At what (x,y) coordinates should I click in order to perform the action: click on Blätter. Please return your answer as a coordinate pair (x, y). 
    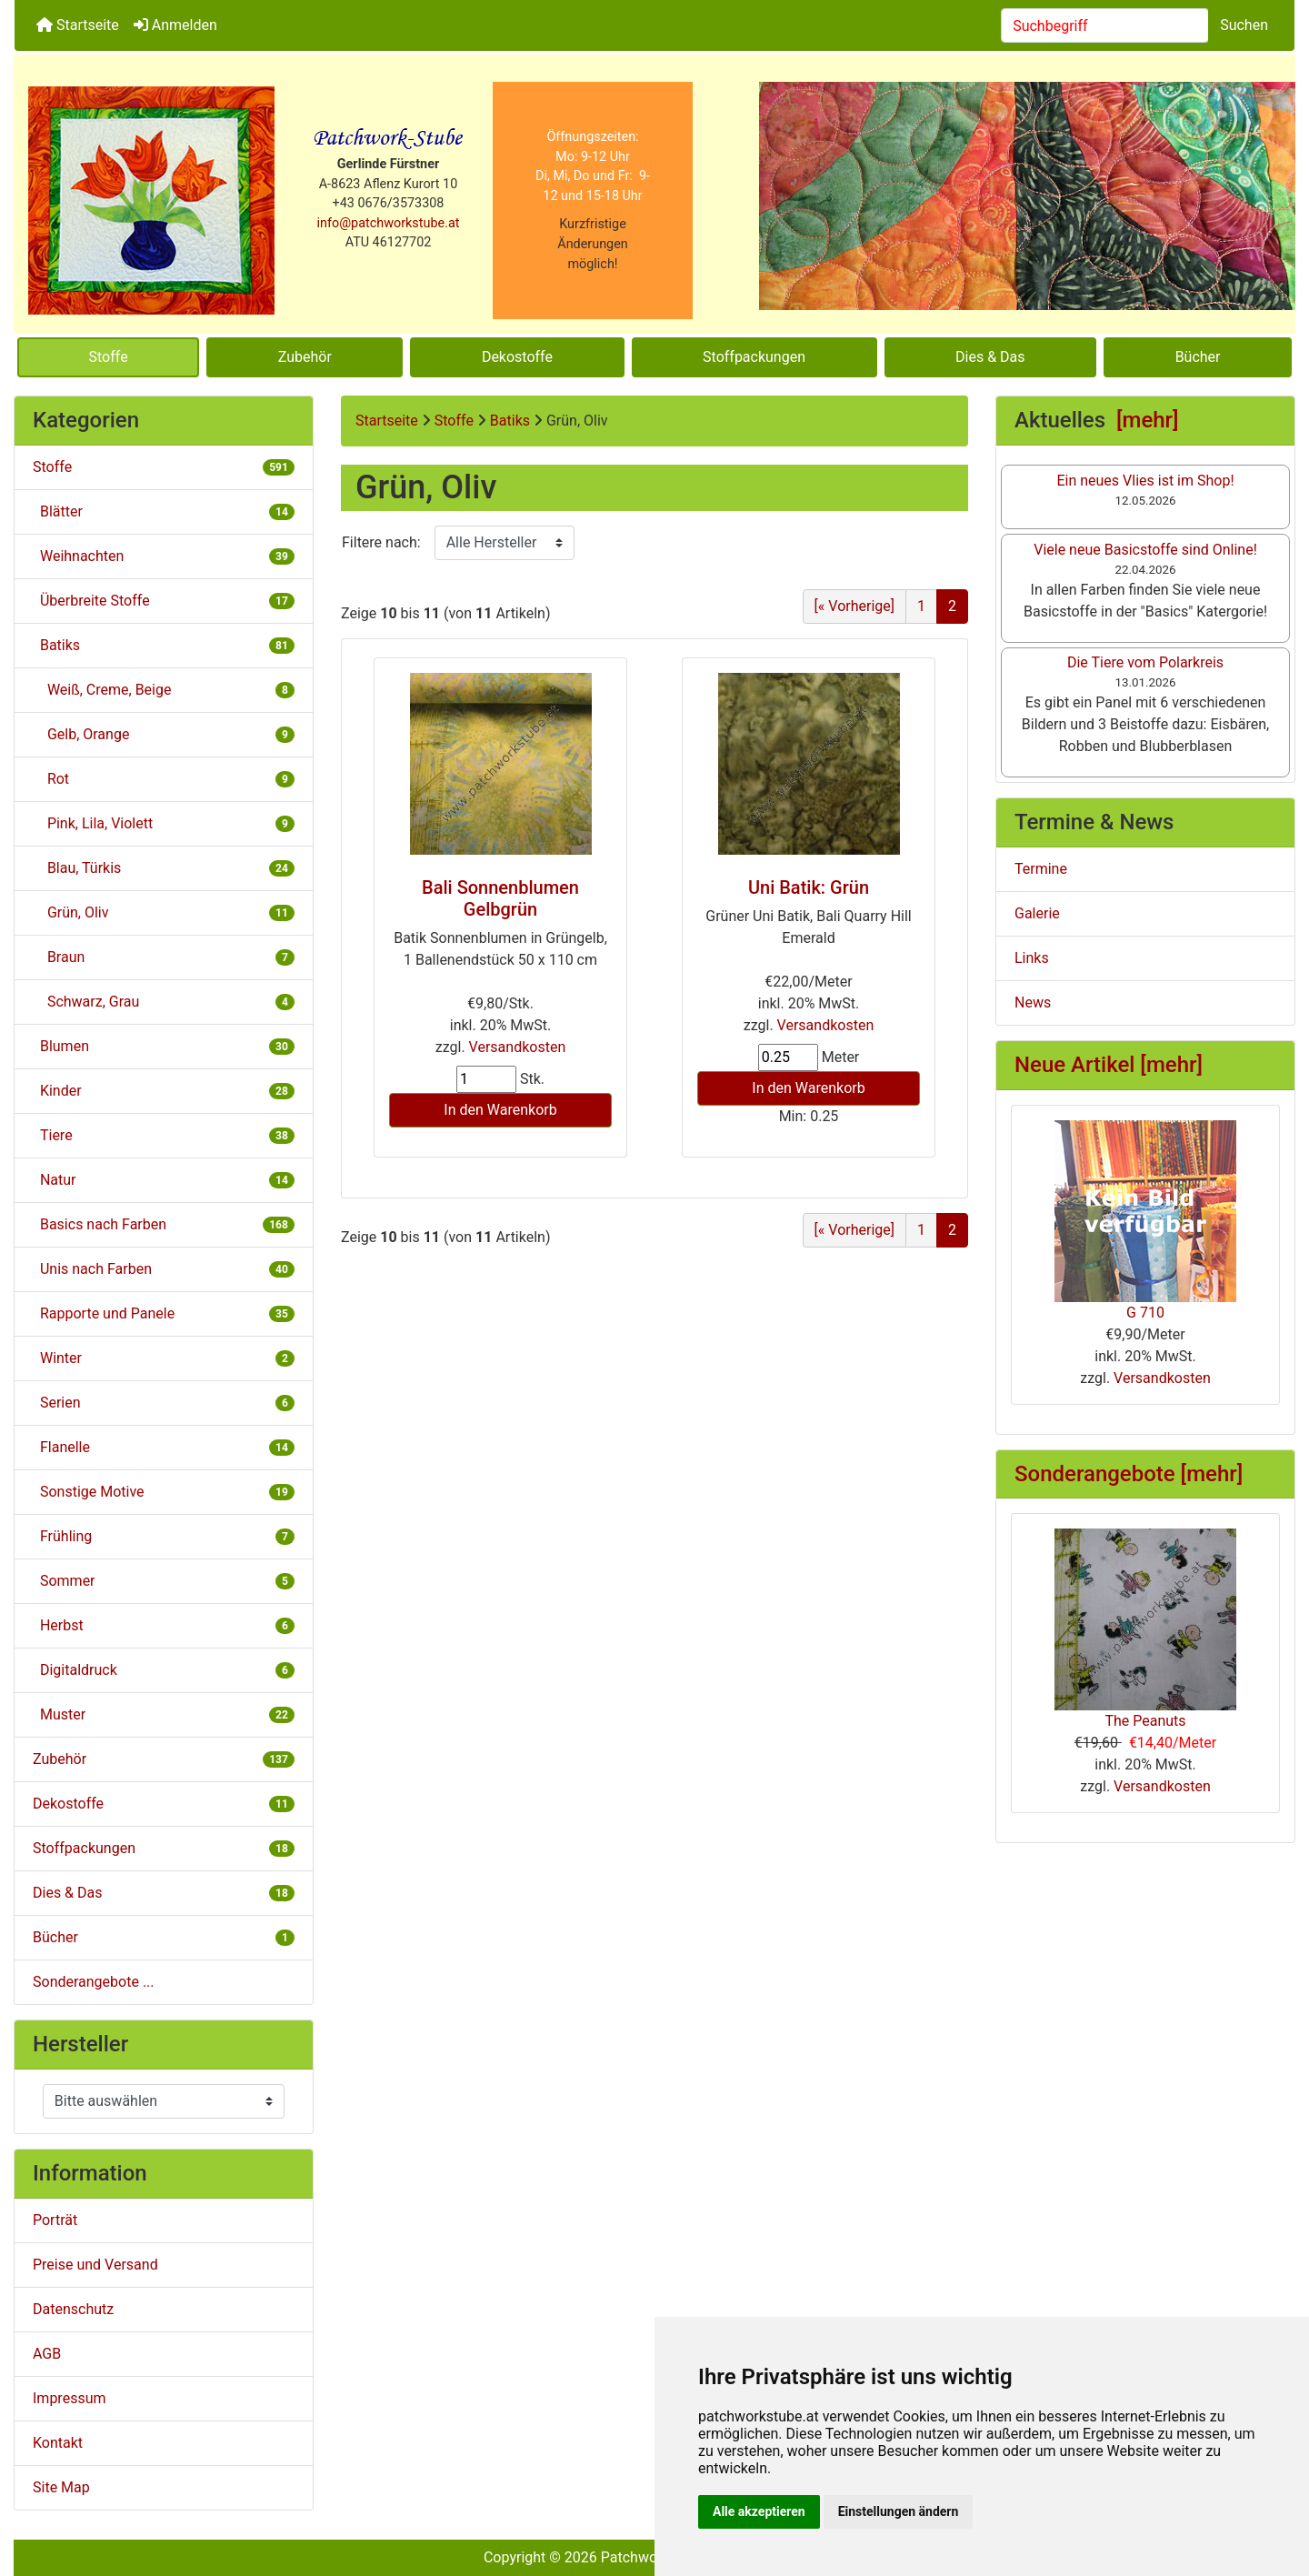
    Looking at the image, I should click on (164, 511).